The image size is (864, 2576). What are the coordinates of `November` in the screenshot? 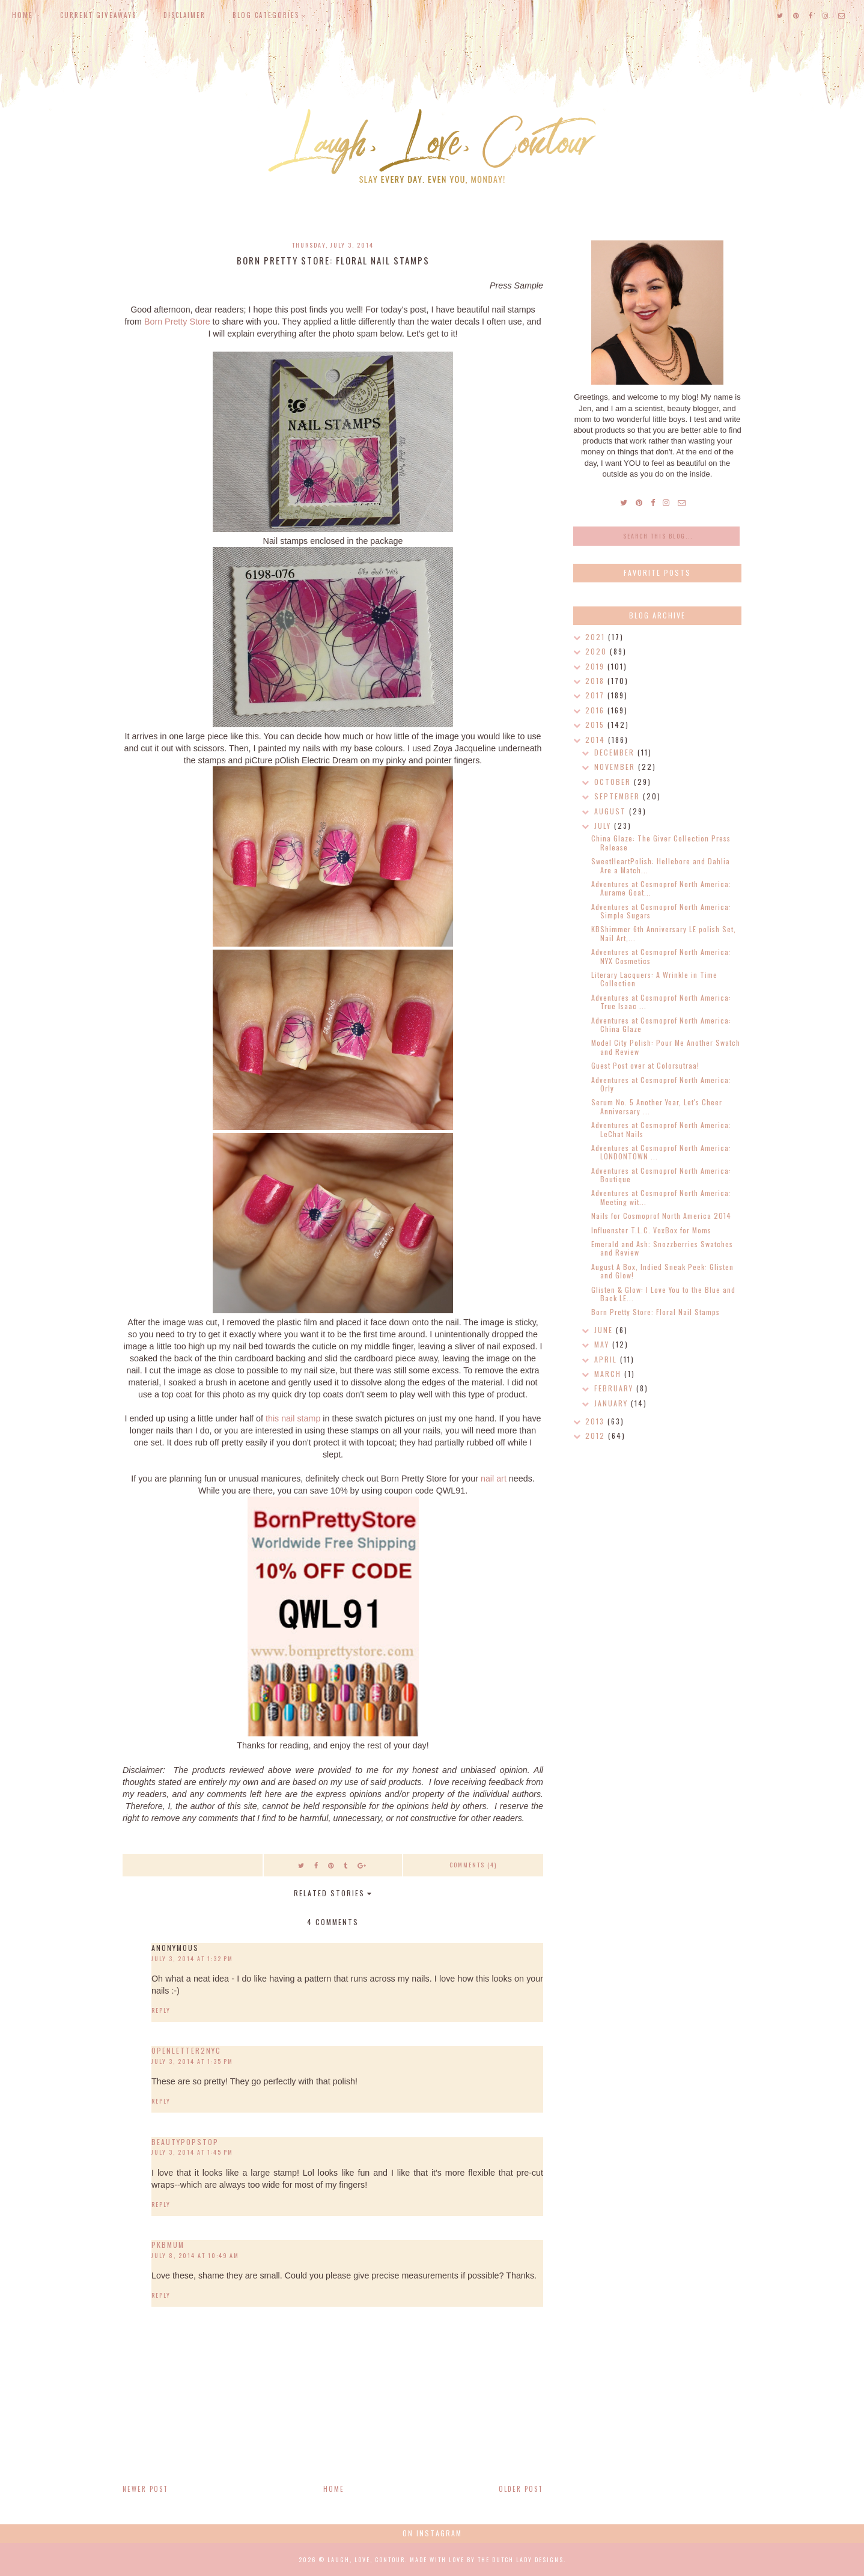 It's located at (616, 767).